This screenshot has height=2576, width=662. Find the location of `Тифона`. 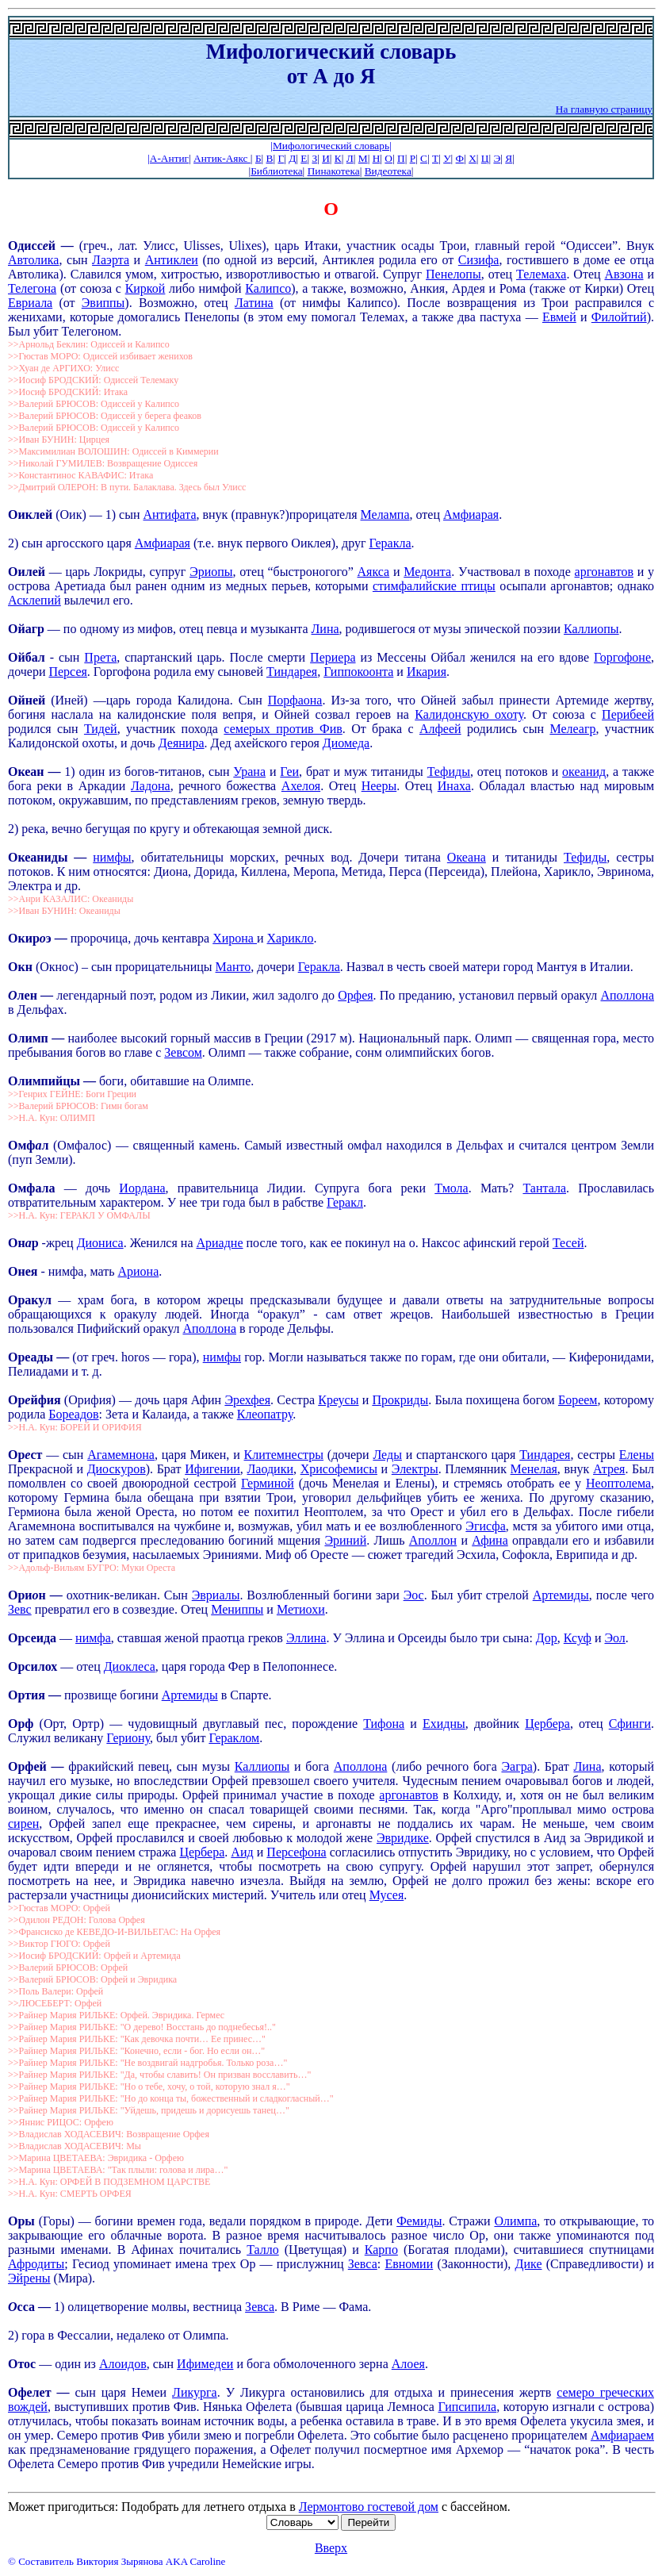

Тифона is located at coordinates (383, 1723).